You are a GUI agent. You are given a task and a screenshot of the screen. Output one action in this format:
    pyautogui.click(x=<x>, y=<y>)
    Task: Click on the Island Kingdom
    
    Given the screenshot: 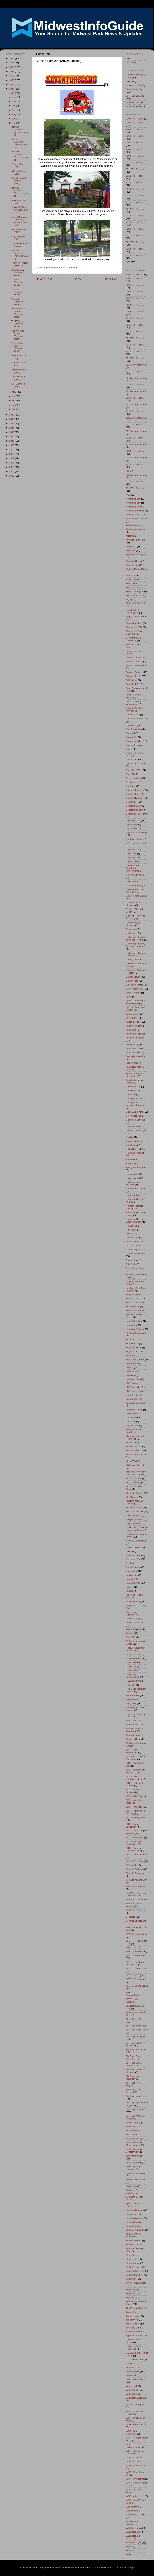 What is the action you would take?
    pyautogui.click(x=133, y=1249)
    